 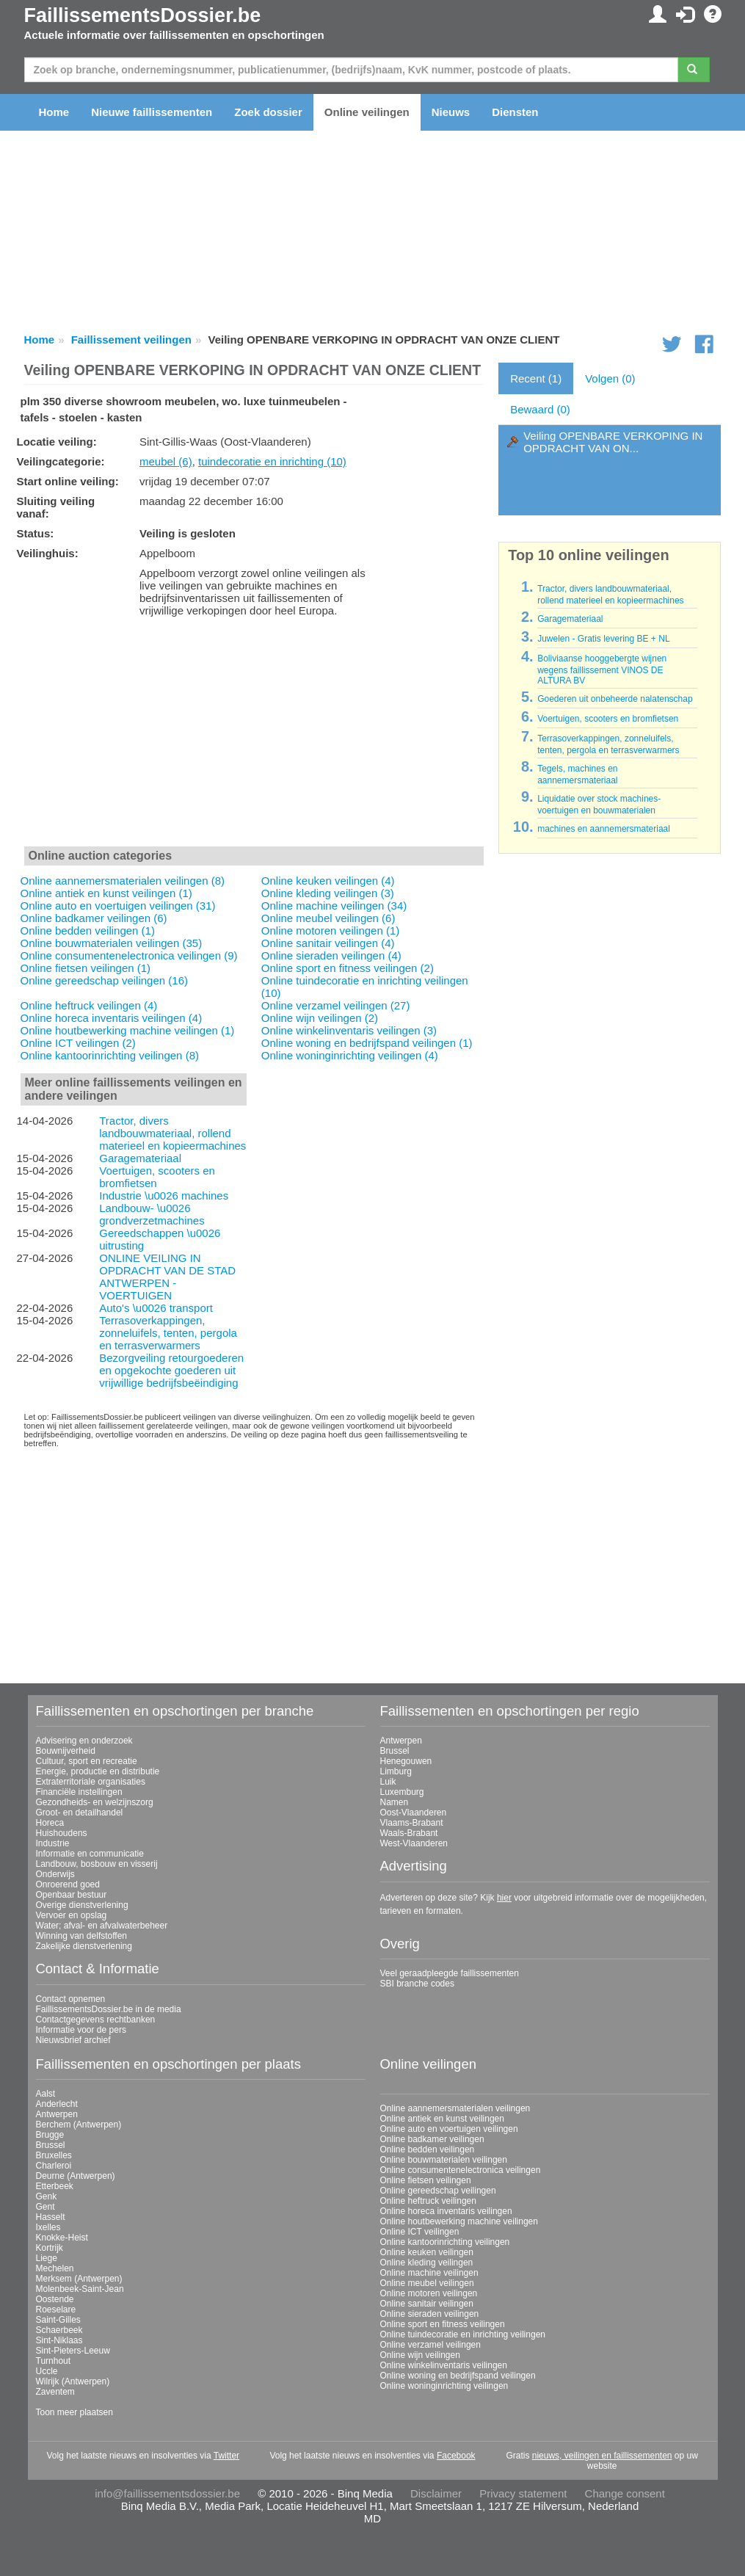 I want to click on Luik, so click(x=388, y=1782).